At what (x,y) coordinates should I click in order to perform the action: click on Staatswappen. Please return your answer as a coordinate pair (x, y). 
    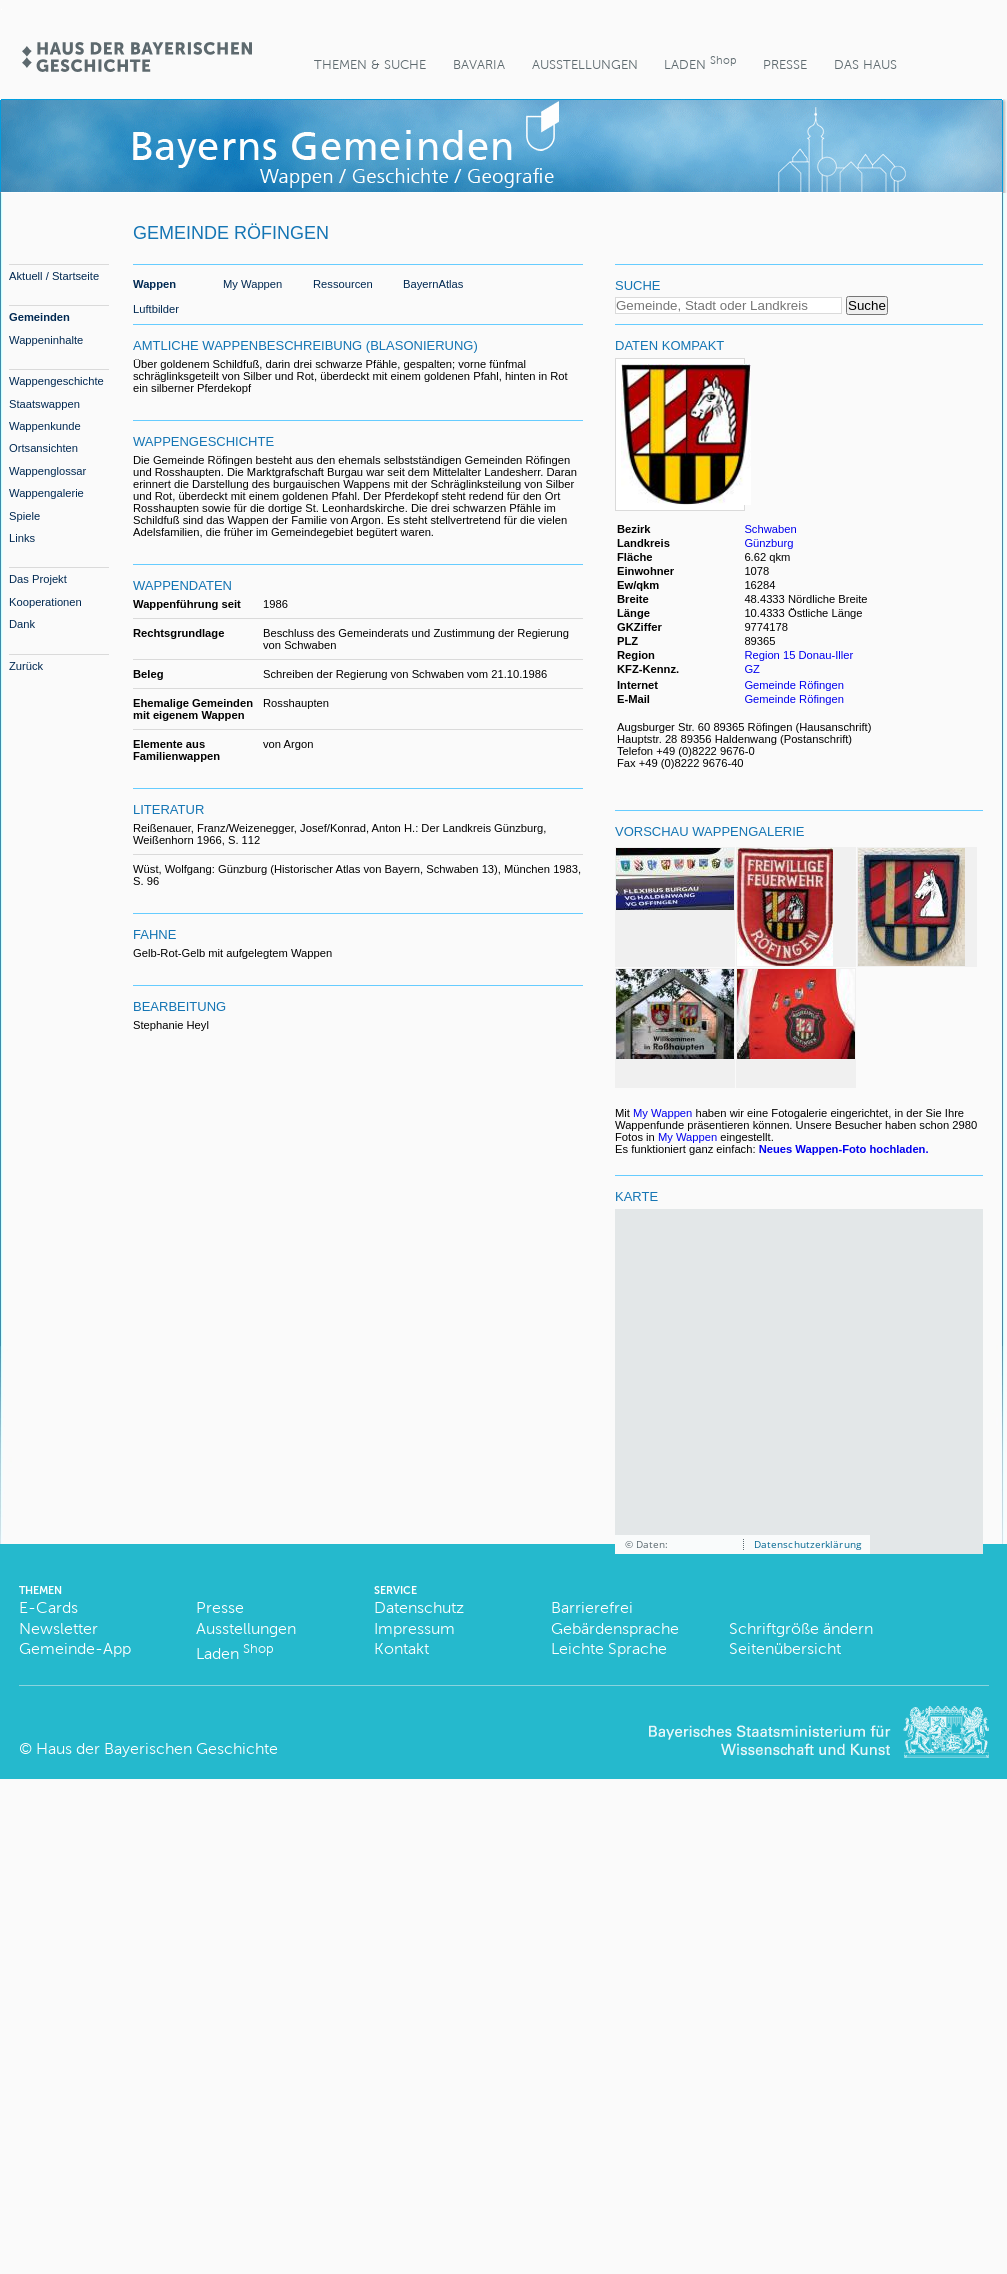
    Looking at the image, I should click on (44, 404).